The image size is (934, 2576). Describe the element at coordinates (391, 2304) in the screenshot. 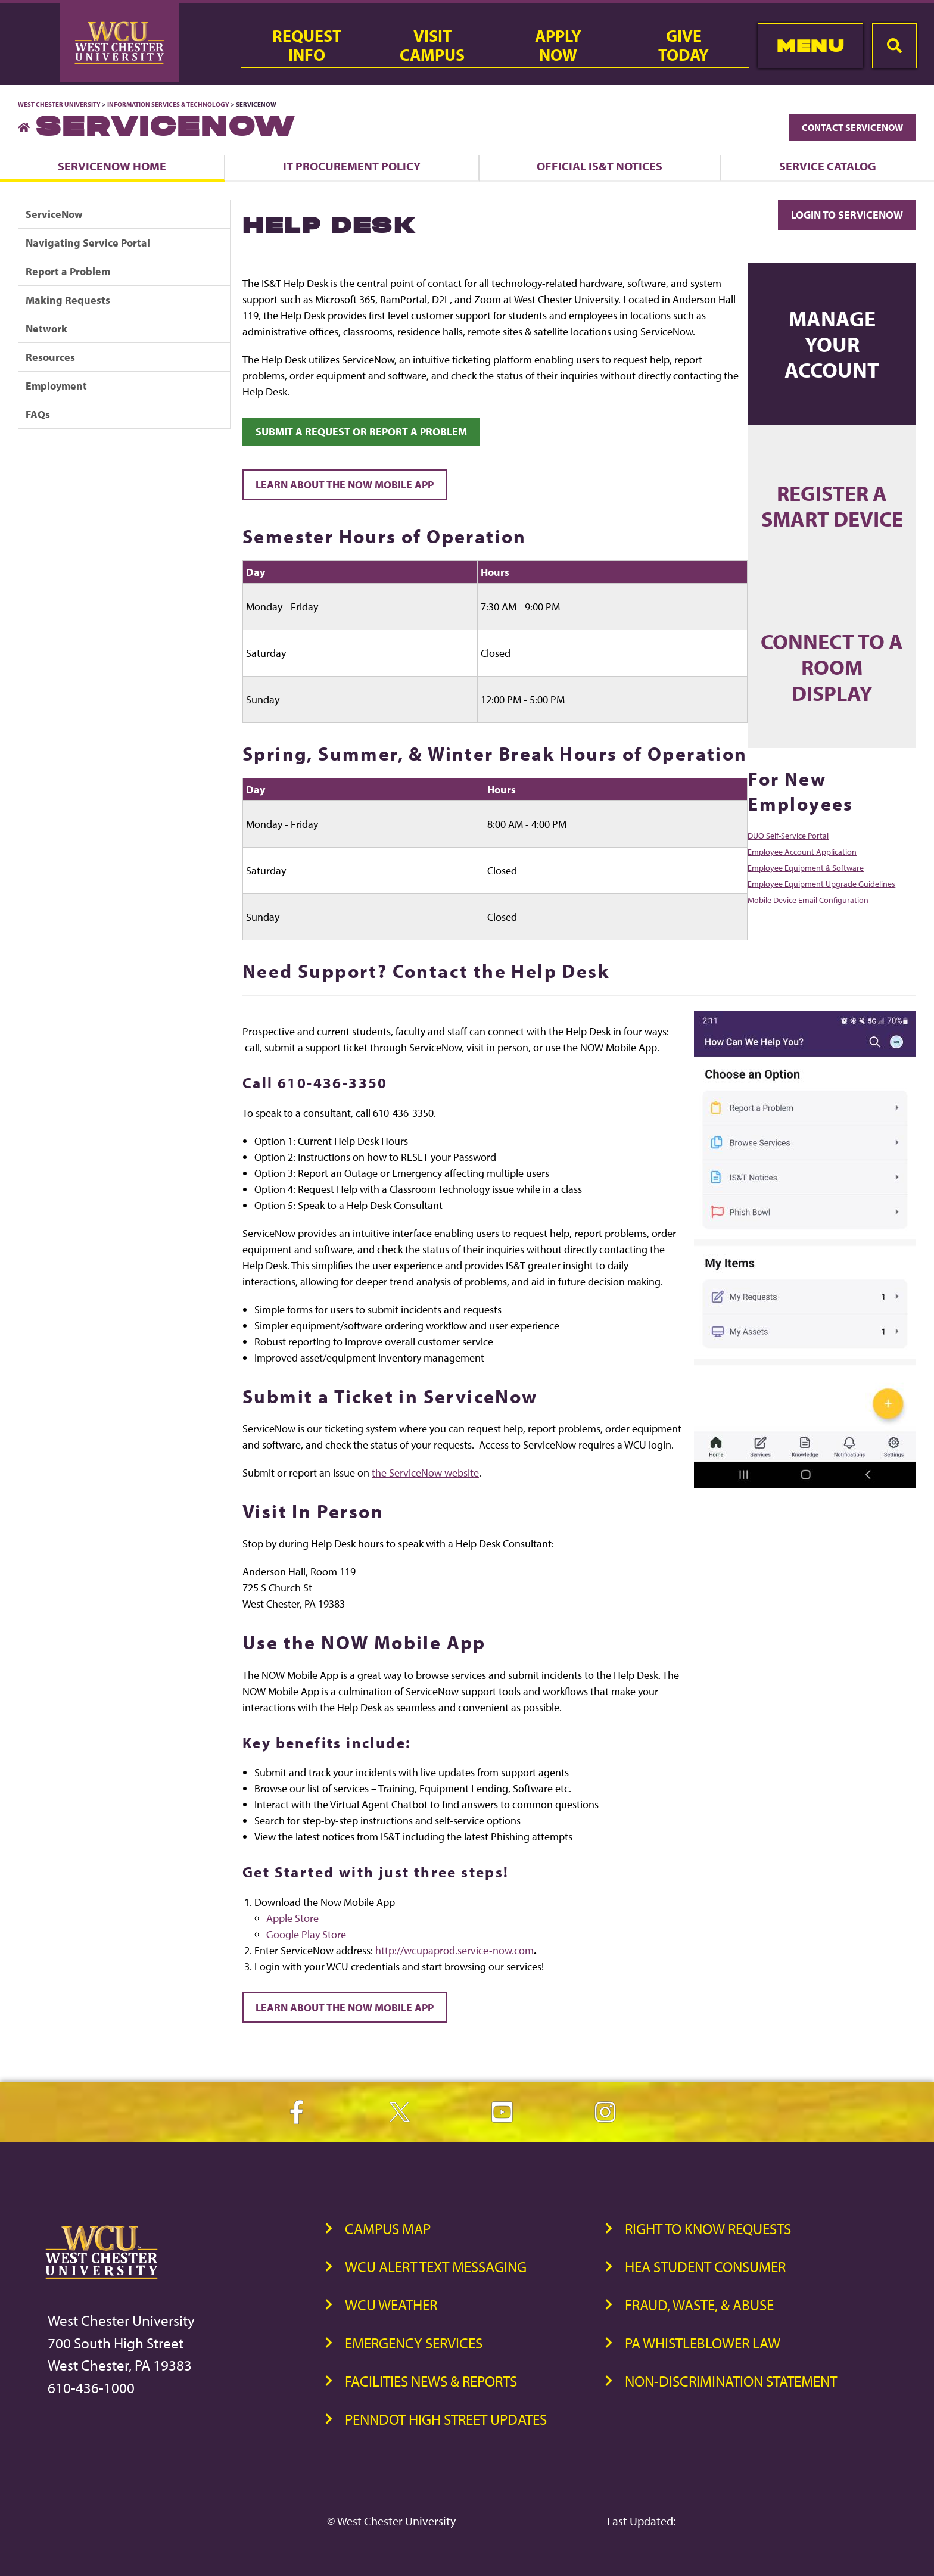

I see `WCU Weather` at that location.